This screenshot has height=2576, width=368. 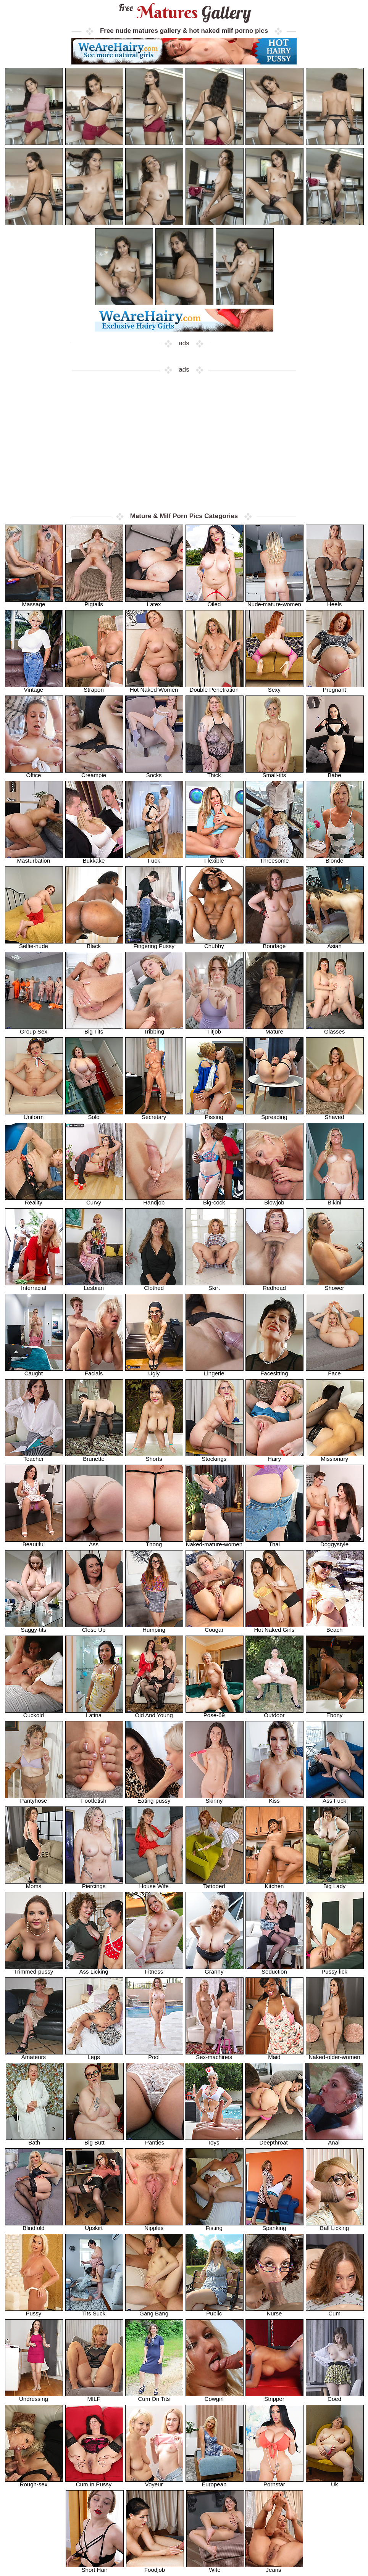 I want to click on Chubby, so click(x=215, y=943).